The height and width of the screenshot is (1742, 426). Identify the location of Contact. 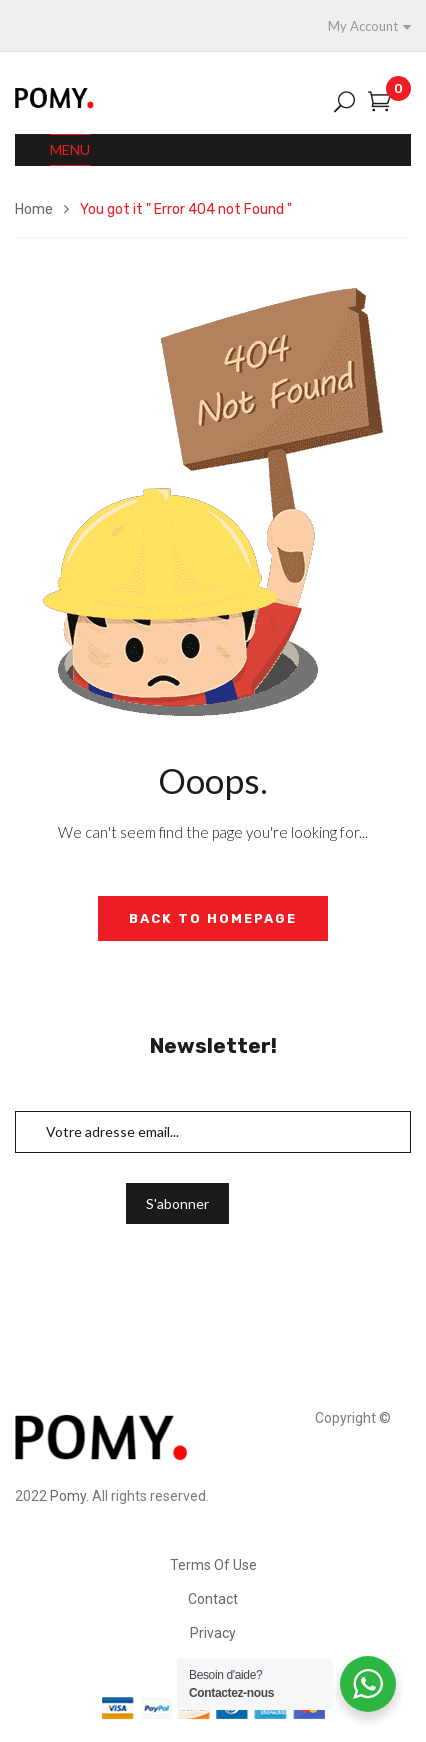
(213, 1599).